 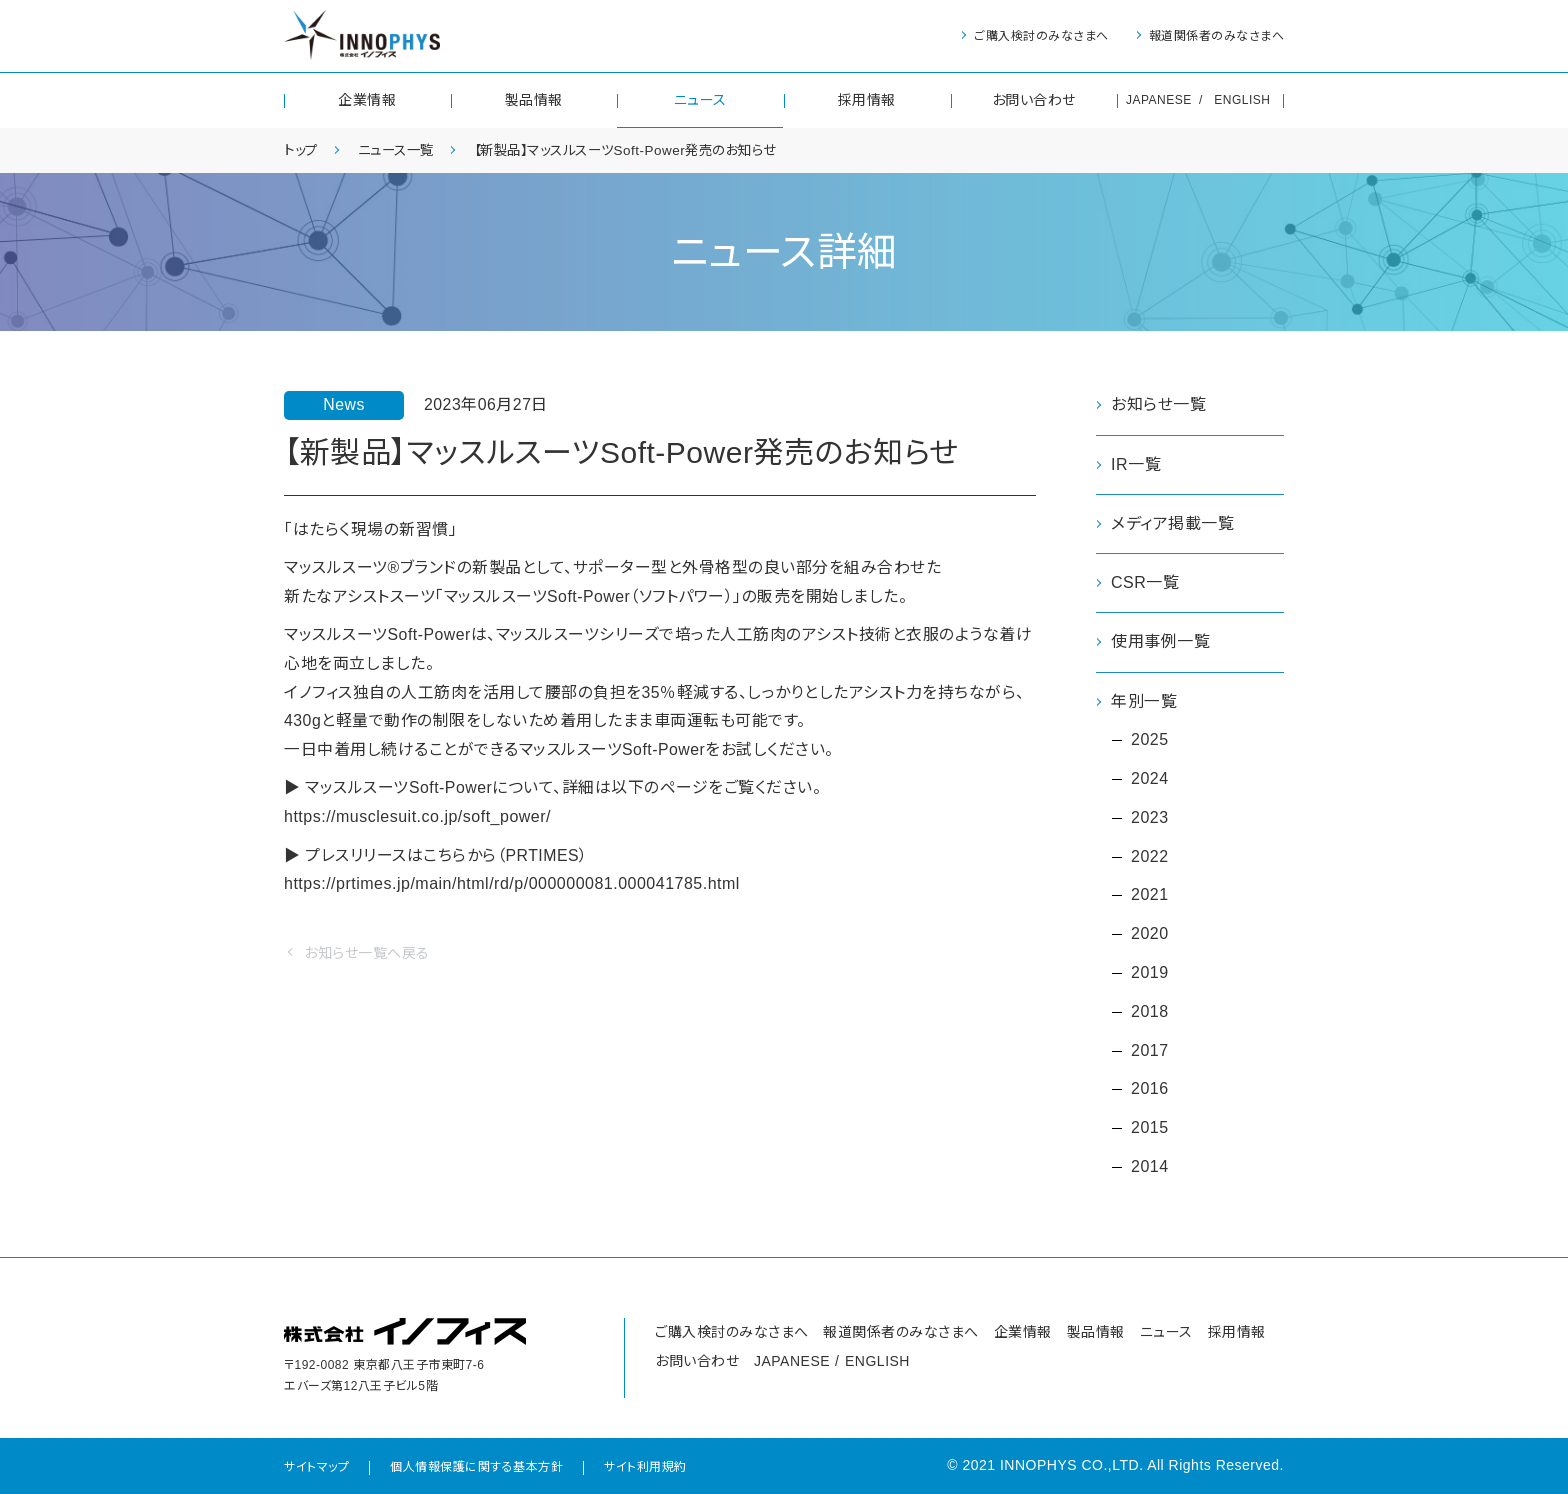 I want to click on ニュース一覧, so click(x=402, y=150).